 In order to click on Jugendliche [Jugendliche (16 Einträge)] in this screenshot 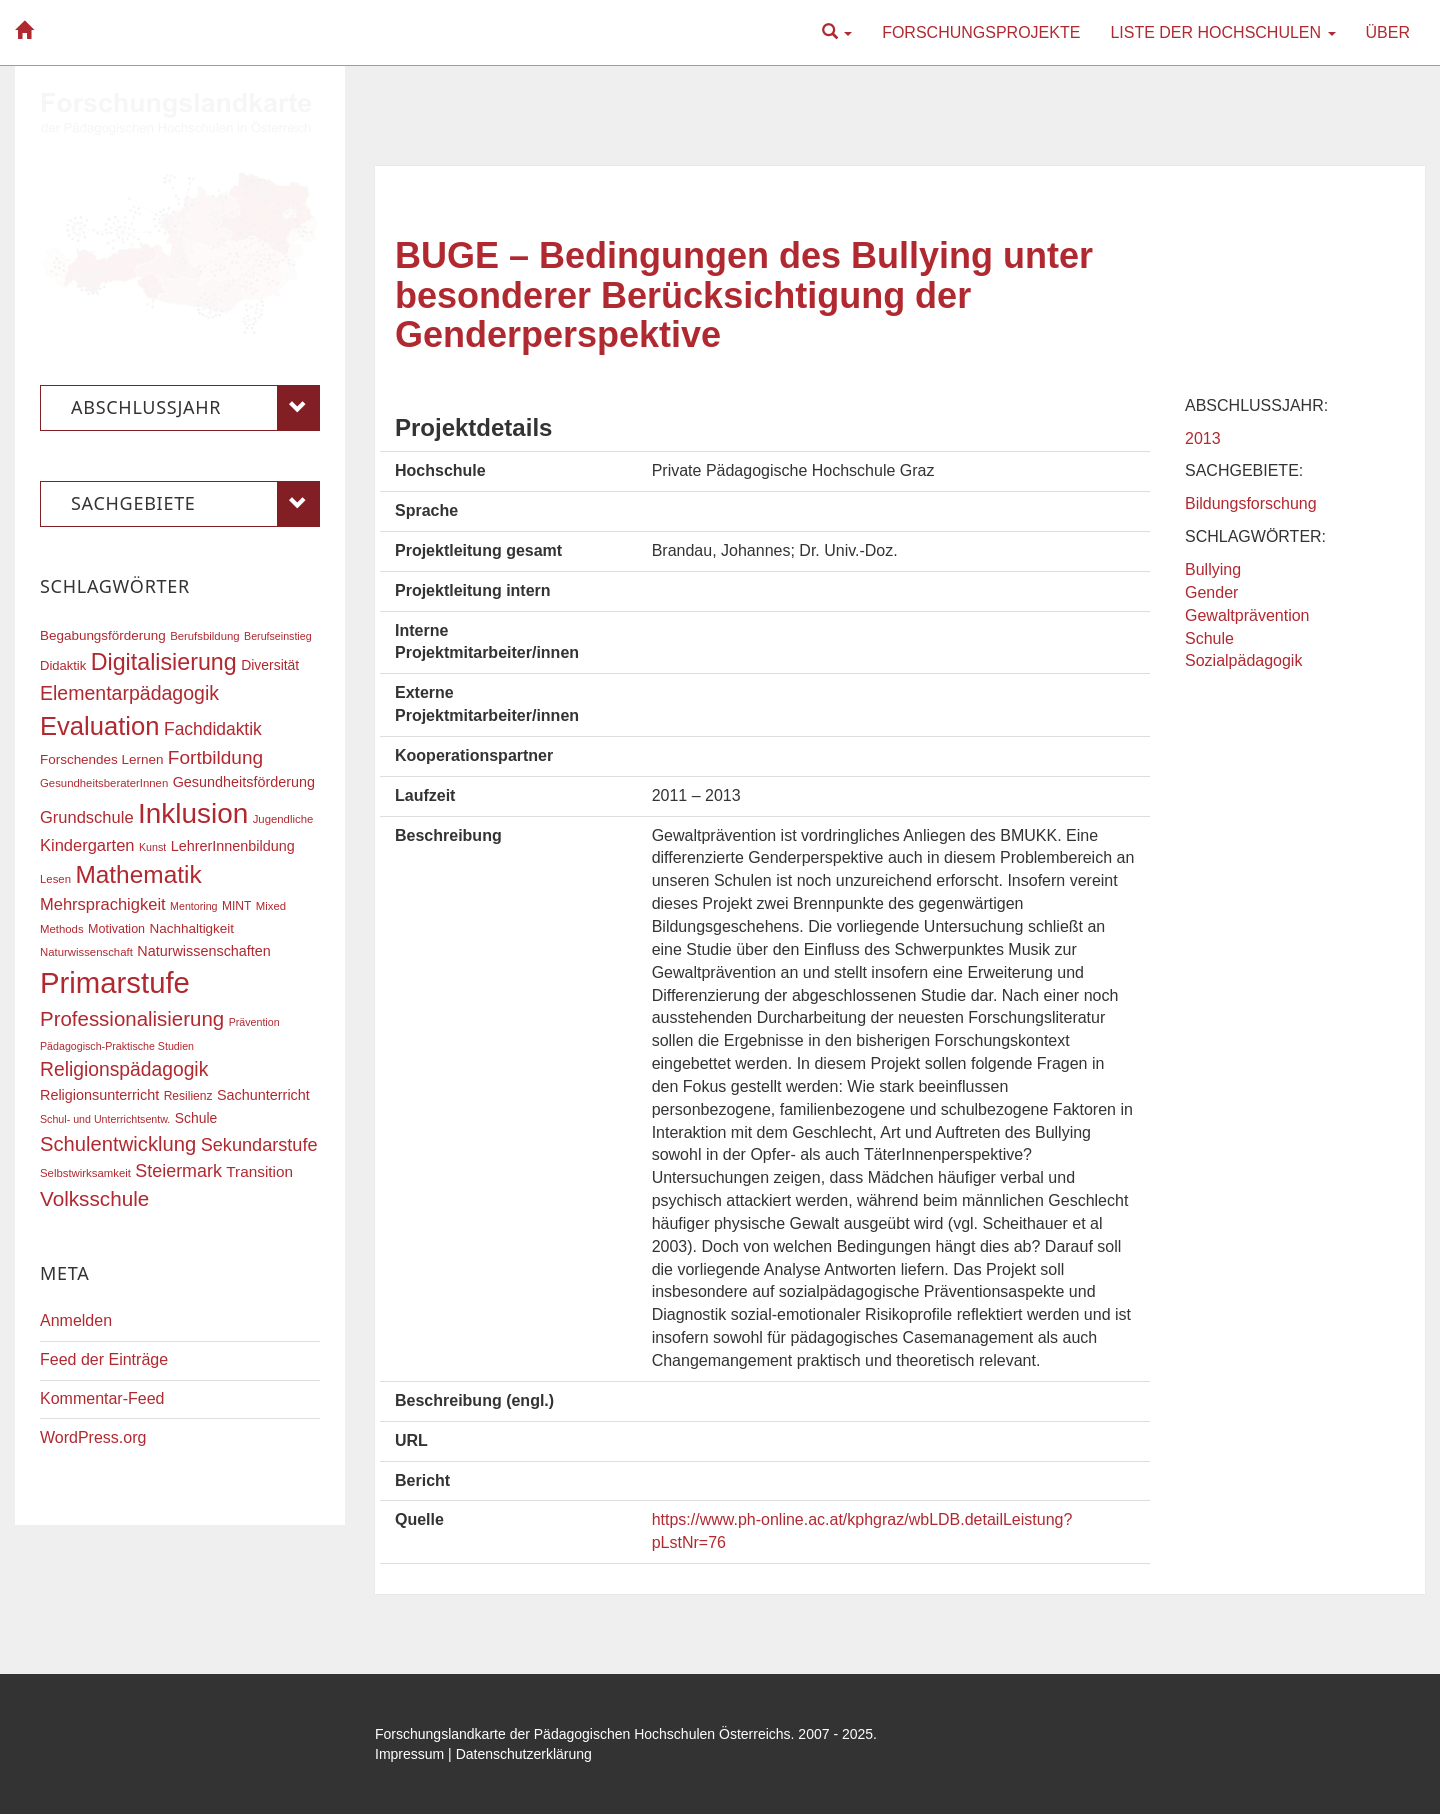, I will do `click(283, 819)`.